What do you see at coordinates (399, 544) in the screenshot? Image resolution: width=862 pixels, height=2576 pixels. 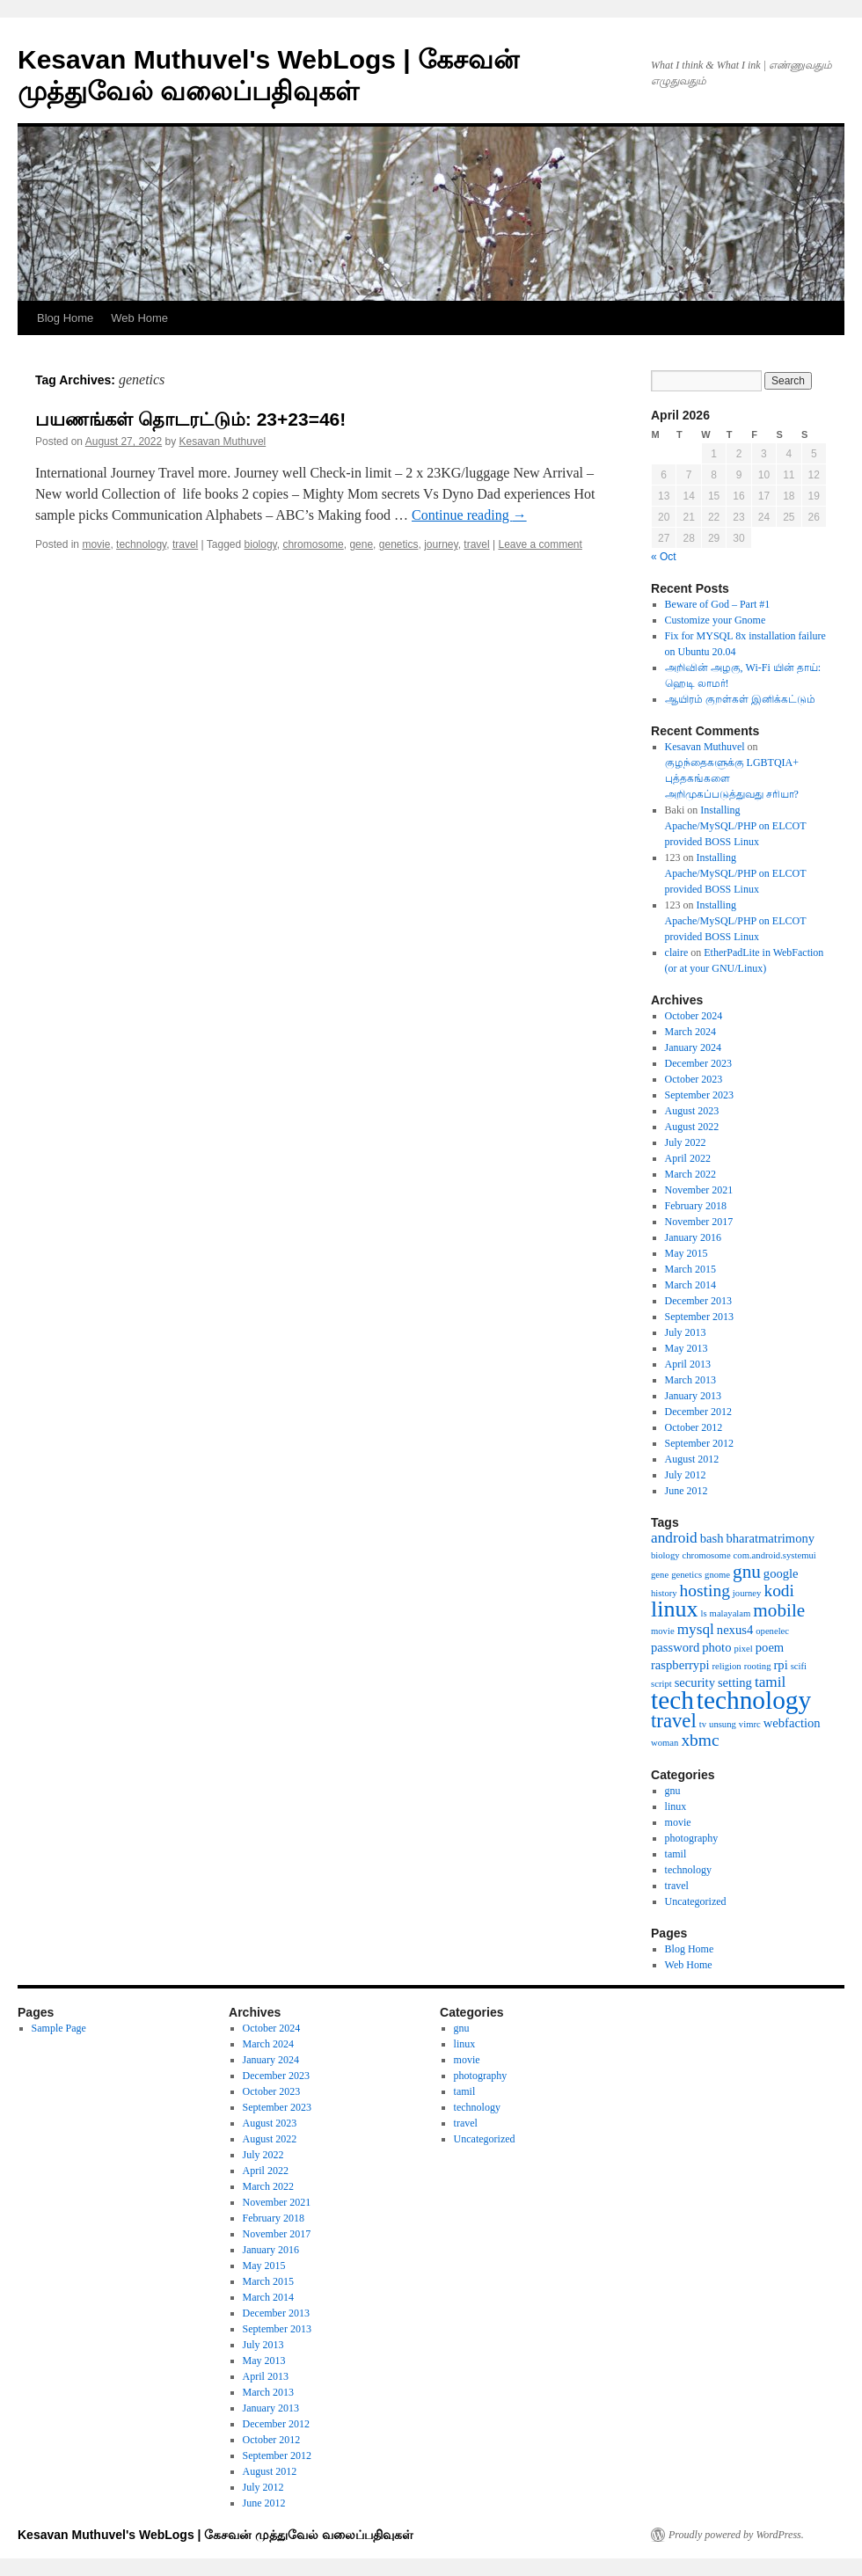 I see `genetics` at bounding box center [399, 544].